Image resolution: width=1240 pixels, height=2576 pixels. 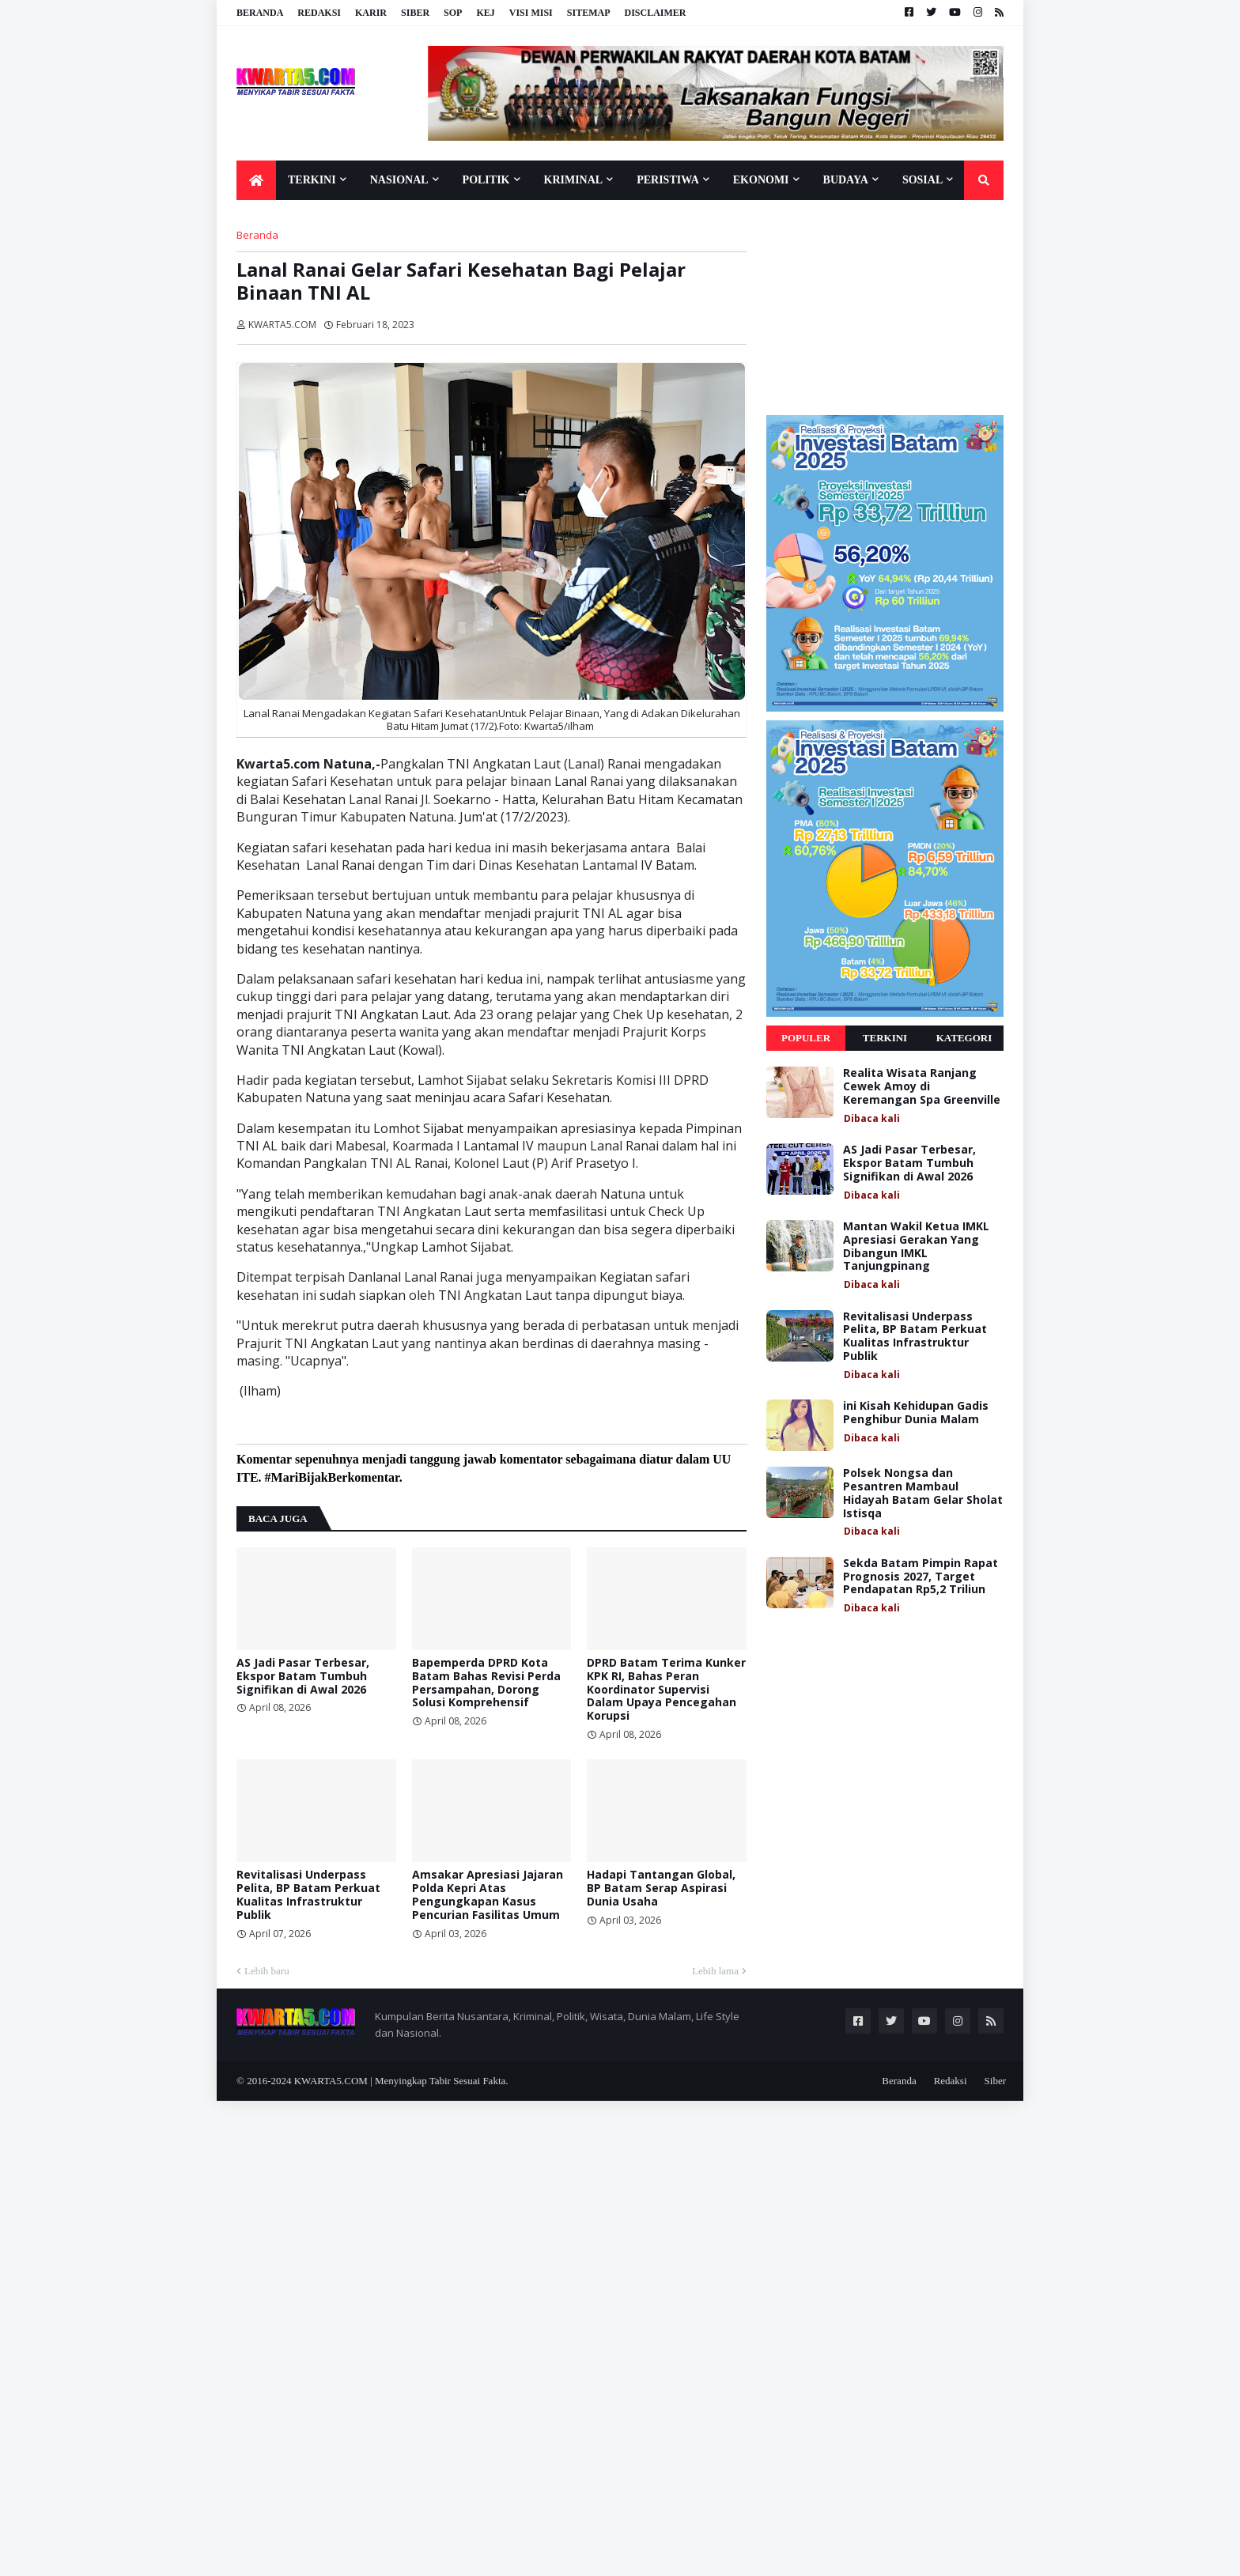 I want to click on [menuitem], so click(x=256, y=180).